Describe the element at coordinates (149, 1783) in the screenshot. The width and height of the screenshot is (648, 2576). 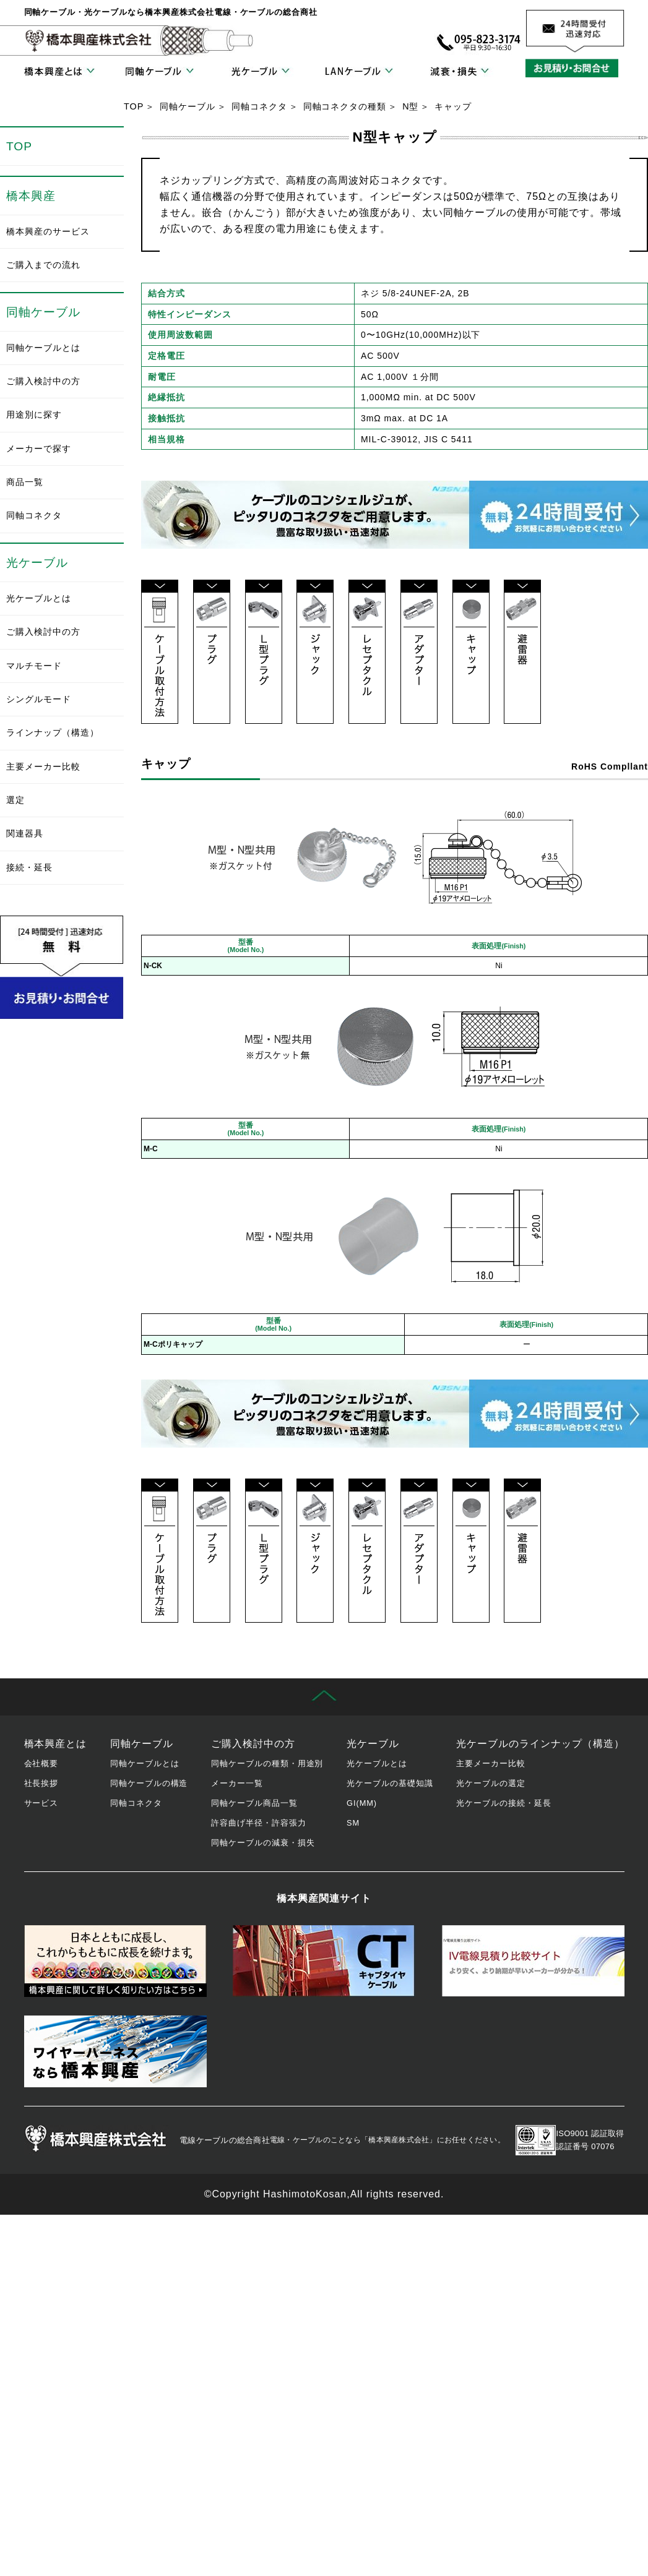
I see `同軸ケーブルの構造` at that location.